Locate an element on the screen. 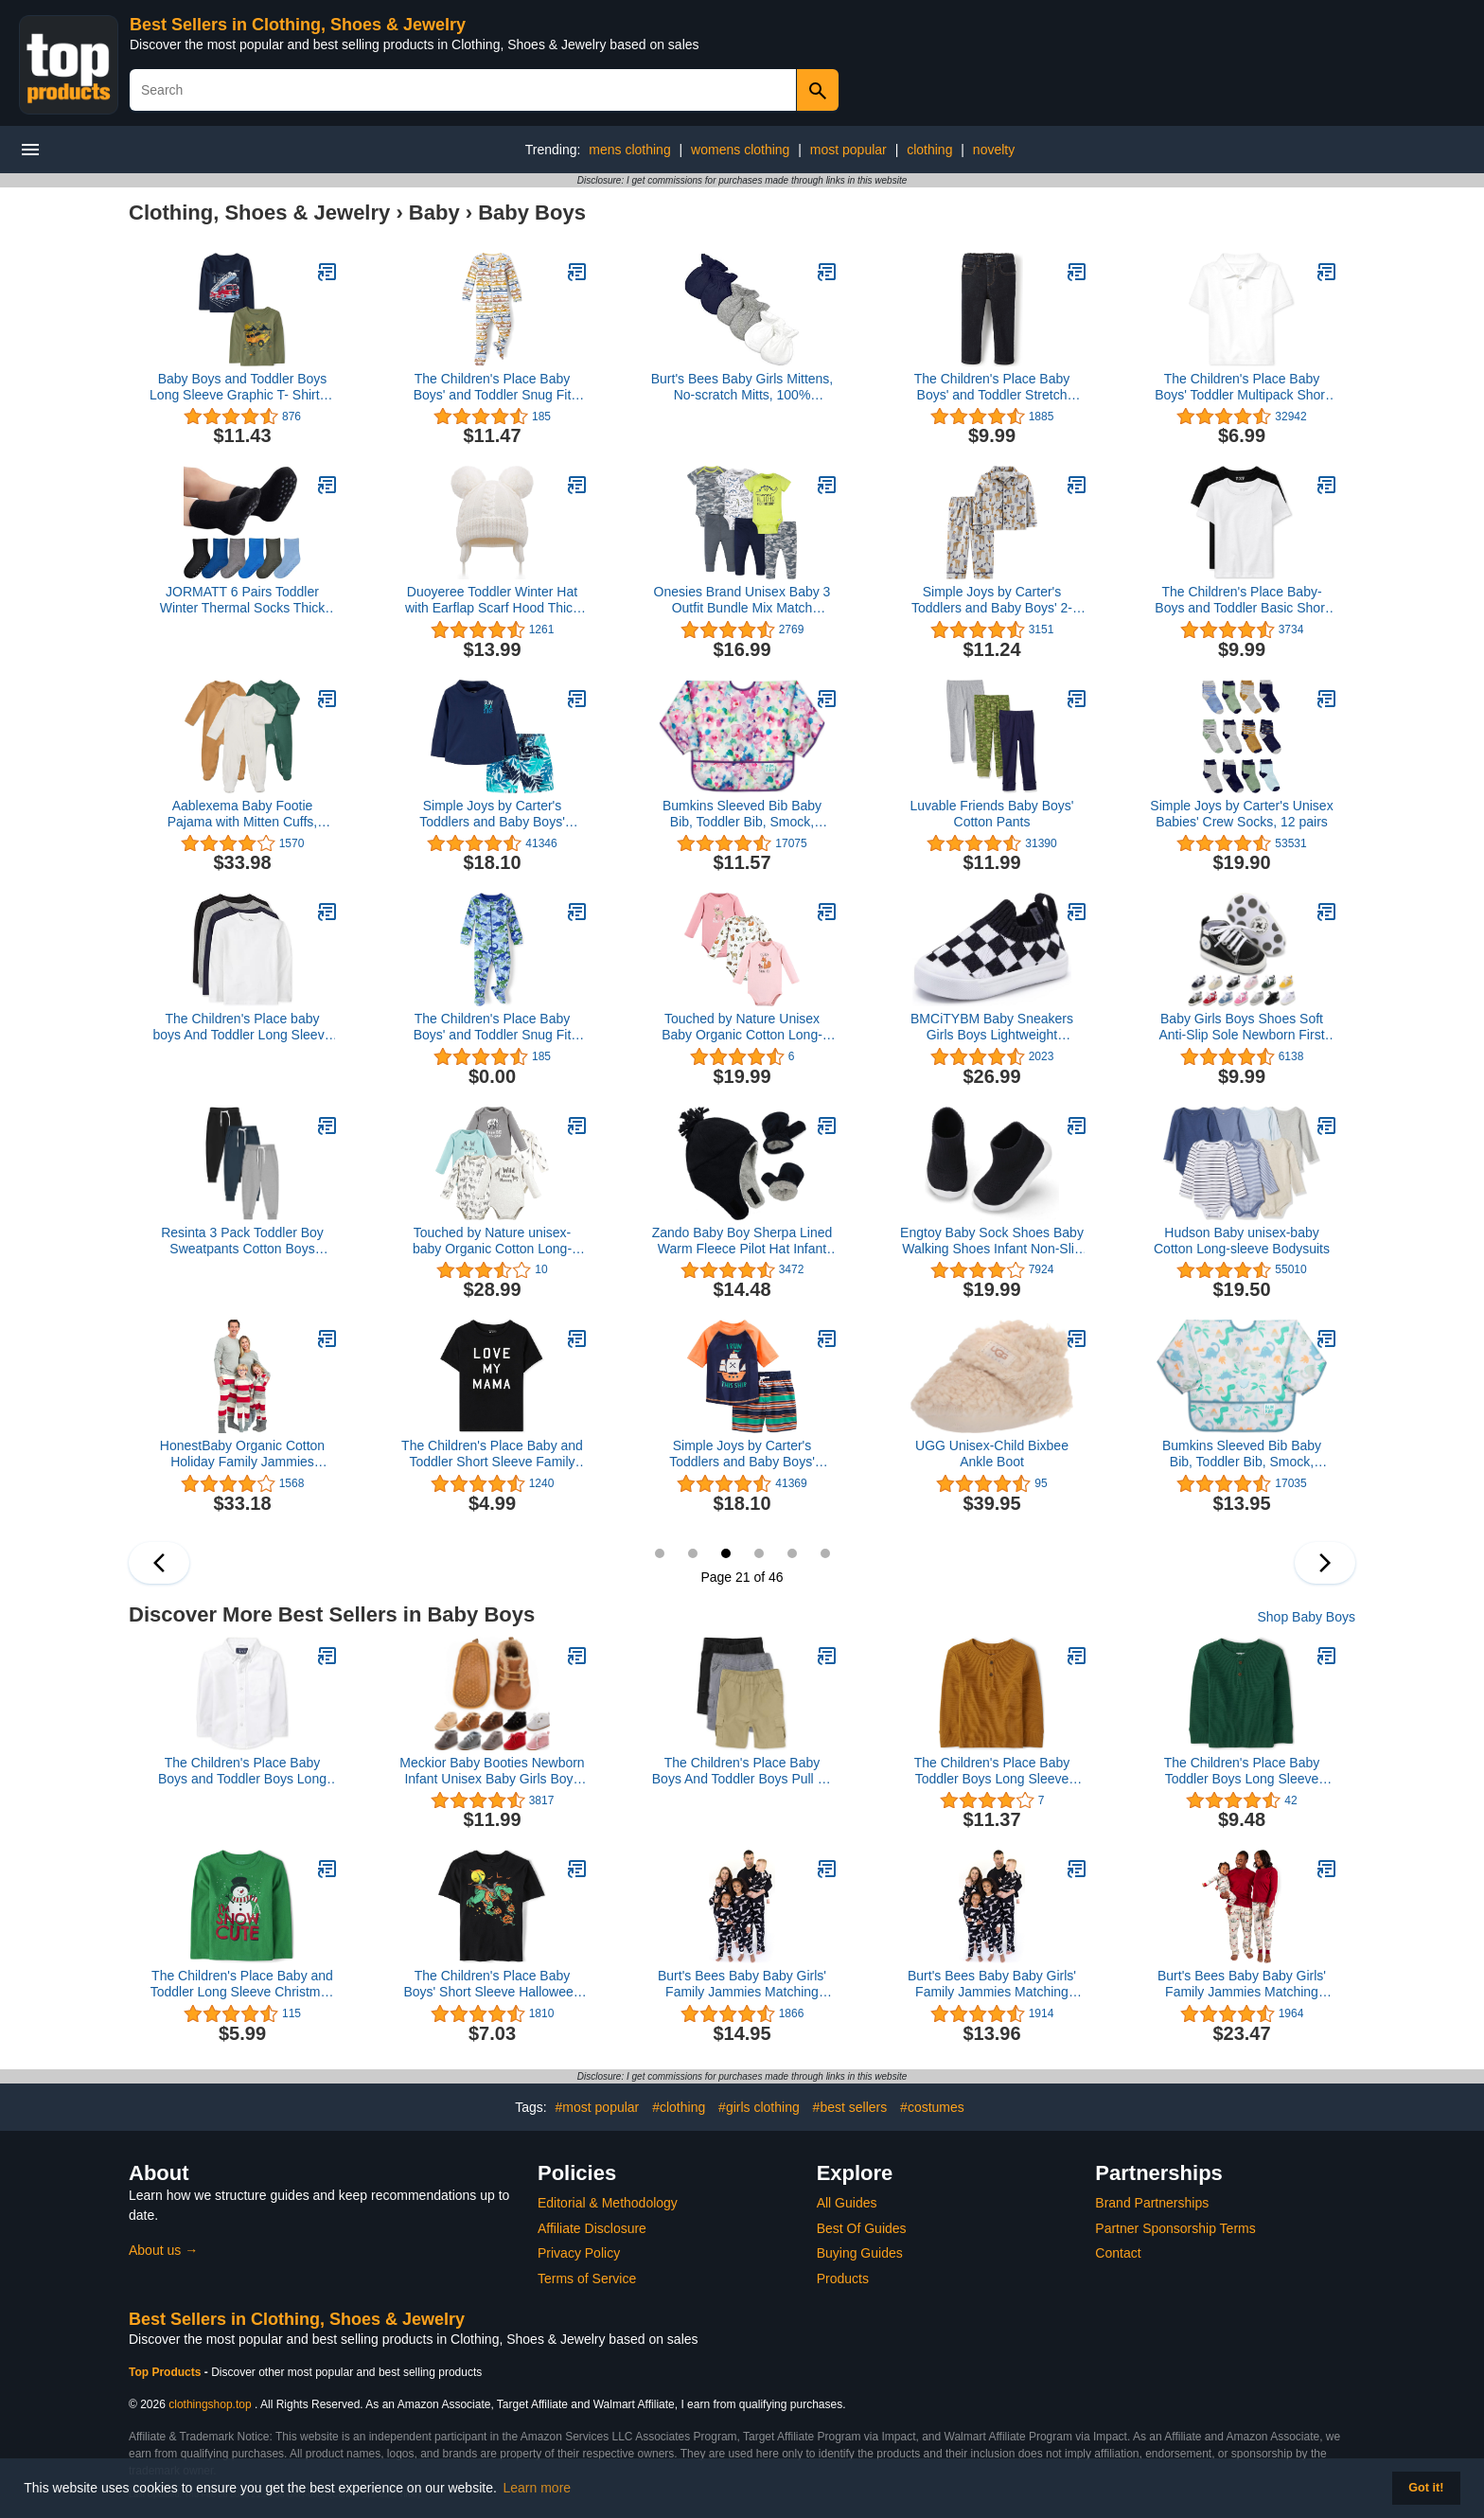 The width and height of the screenshot is (1484, 2518). Privacy Policy is located at coordinates (579, 2253).